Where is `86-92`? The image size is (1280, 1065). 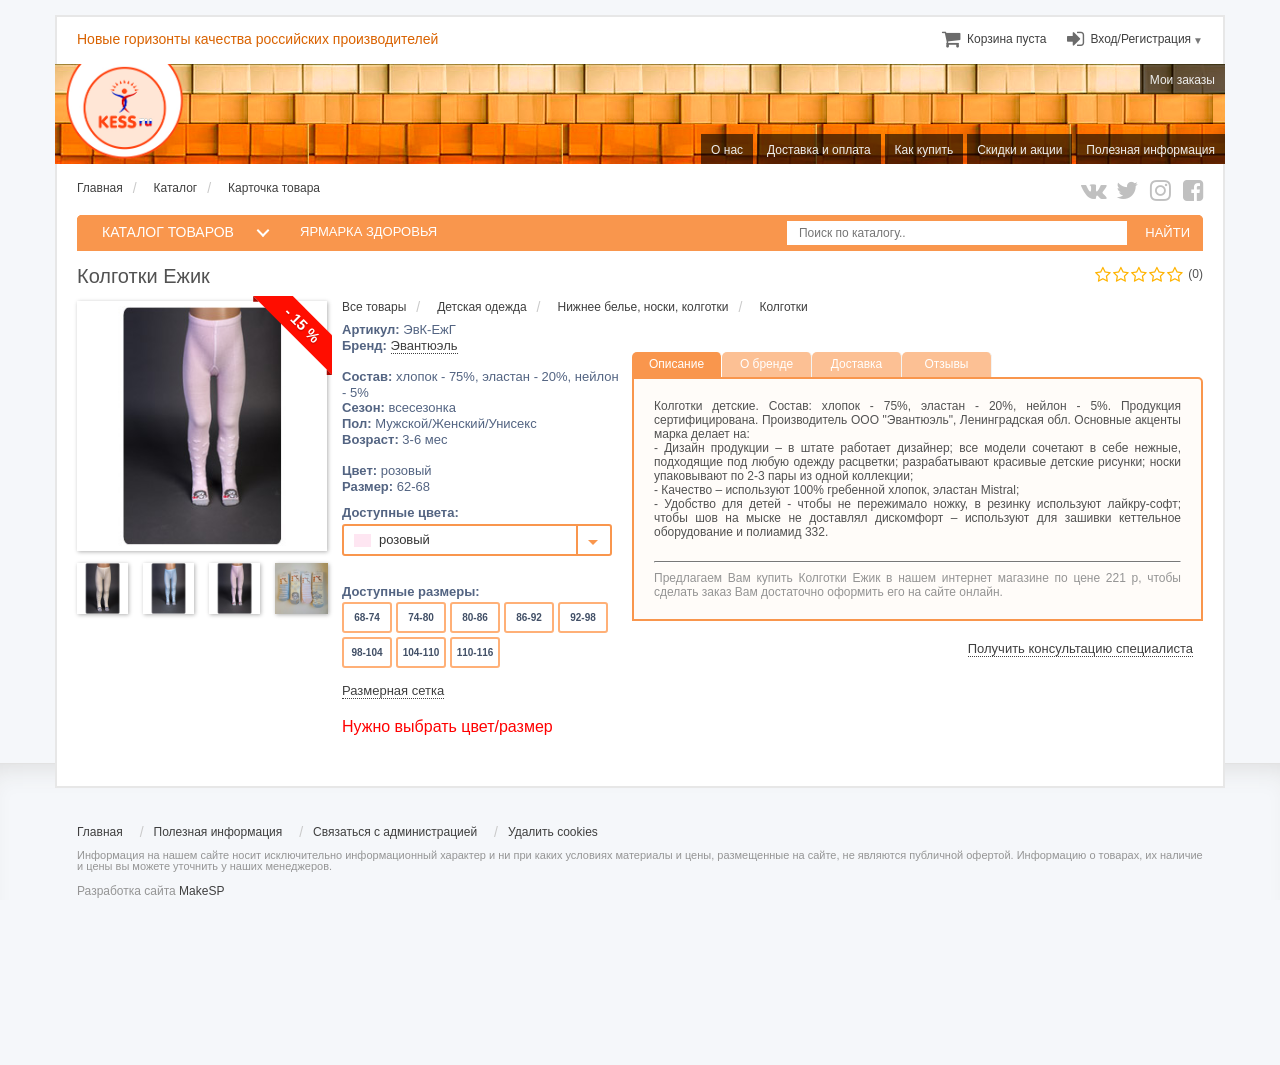
86-92 is located at coordinates (528, 617).